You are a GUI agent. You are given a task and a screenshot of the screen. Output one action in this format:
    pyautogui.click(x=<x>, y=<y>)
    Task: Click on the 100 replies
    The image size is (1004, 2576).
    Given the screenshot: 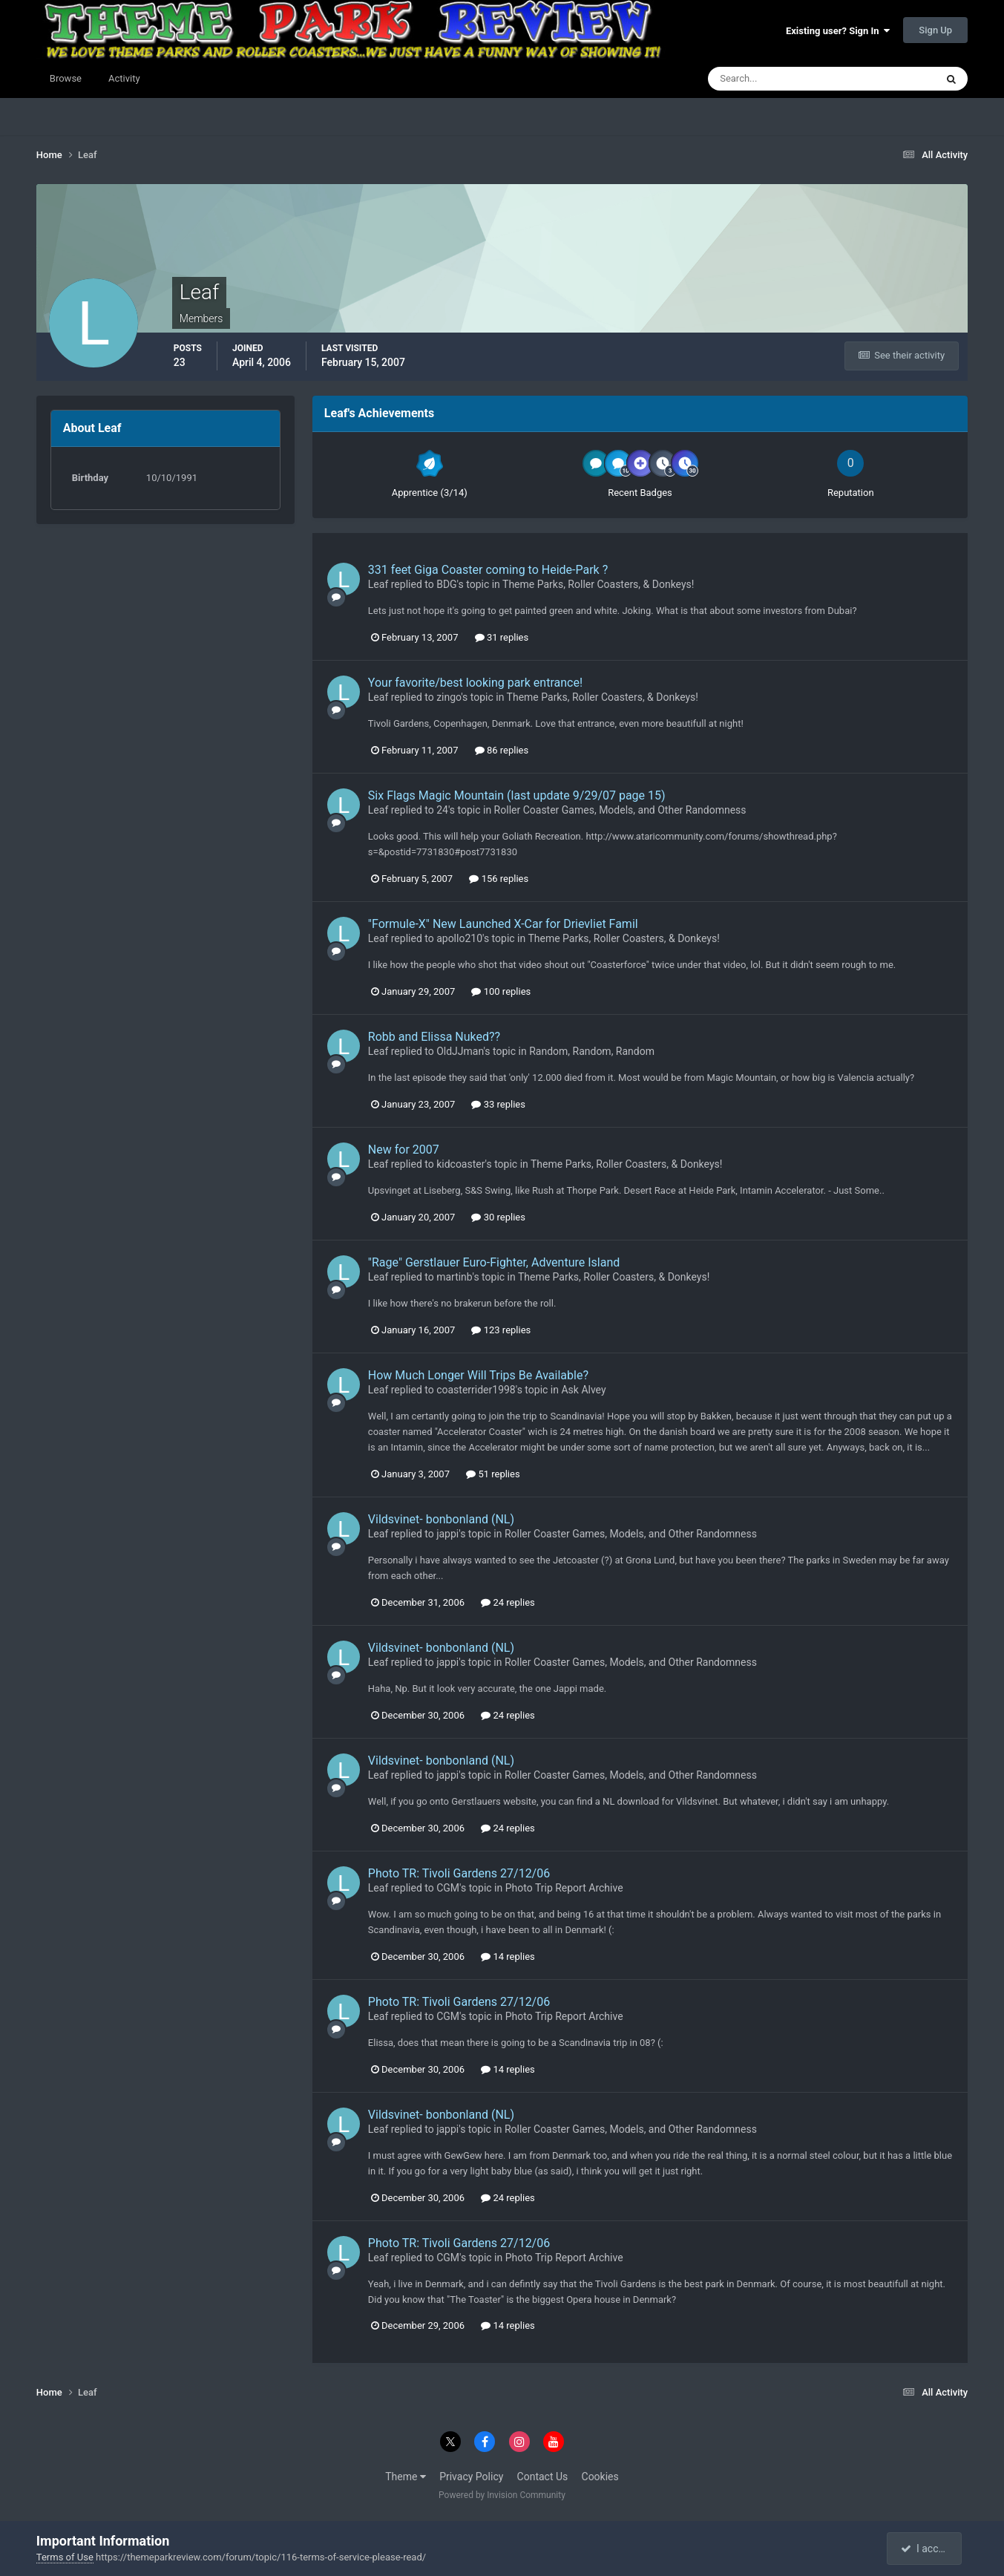 What is the action you would take?
    pyautogui.click(x=501, y=991)
    